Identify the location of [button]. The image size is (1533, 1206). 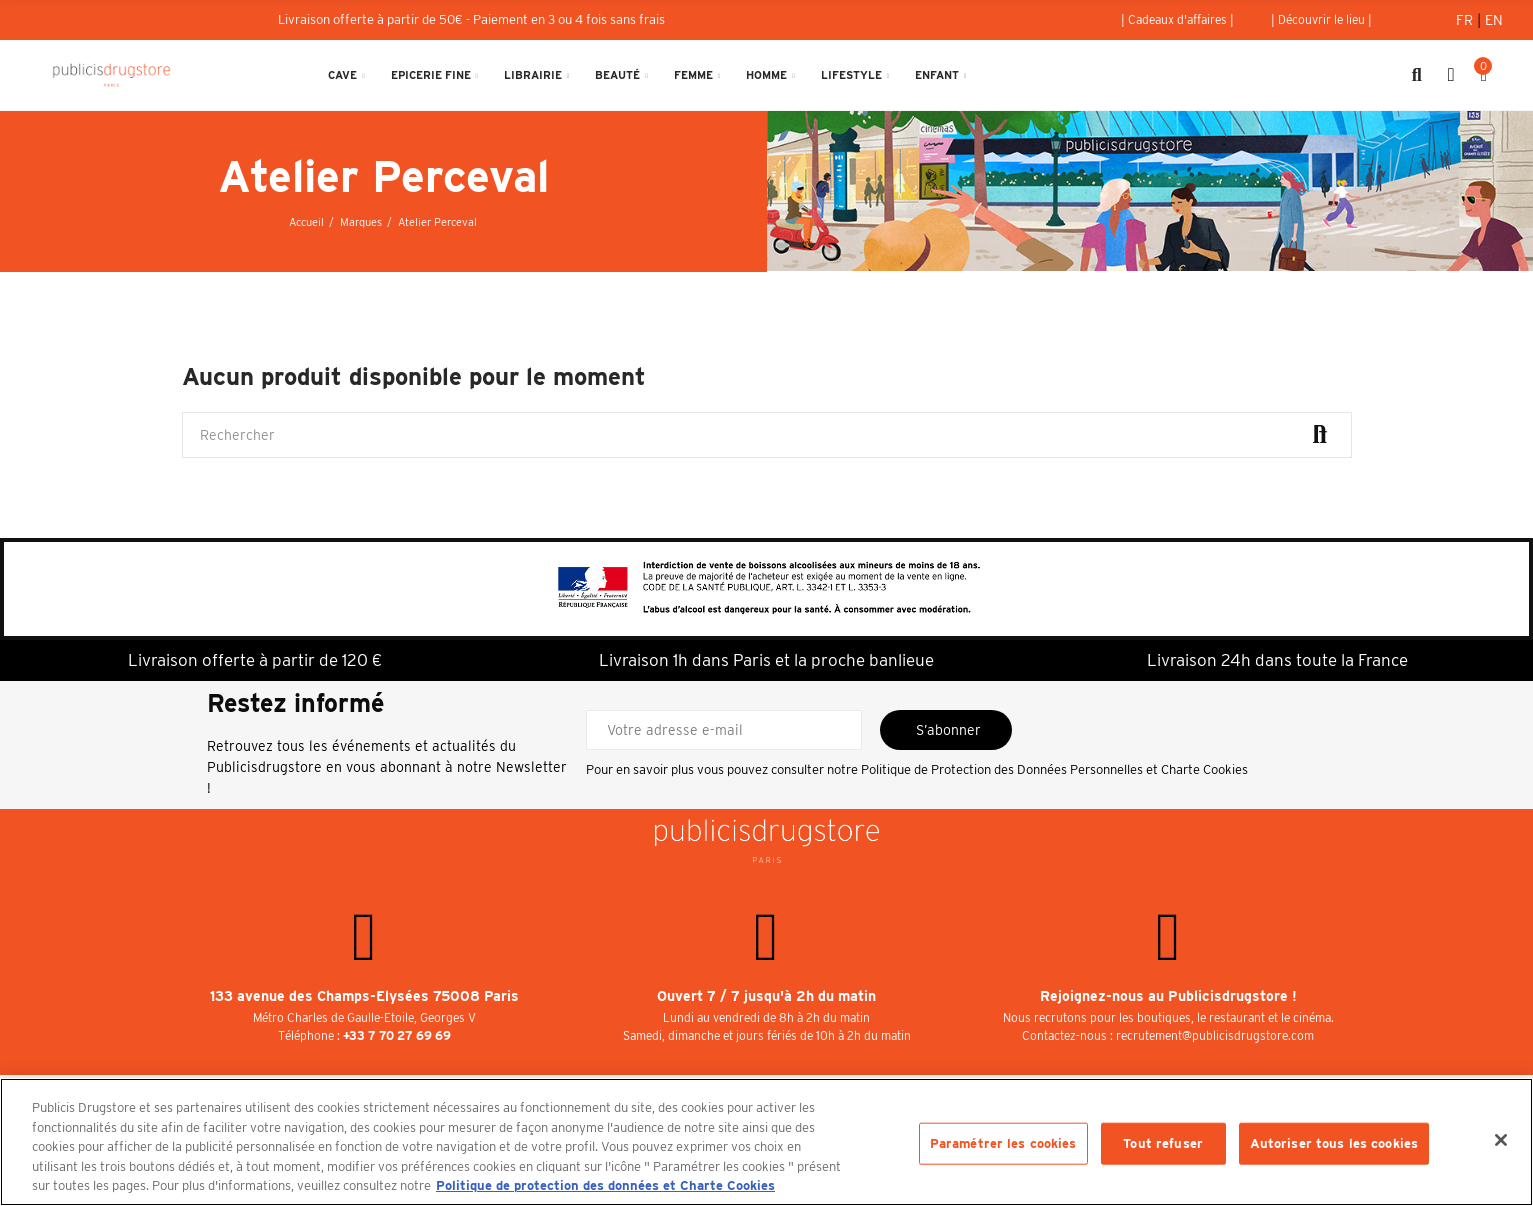
(1177, 20).